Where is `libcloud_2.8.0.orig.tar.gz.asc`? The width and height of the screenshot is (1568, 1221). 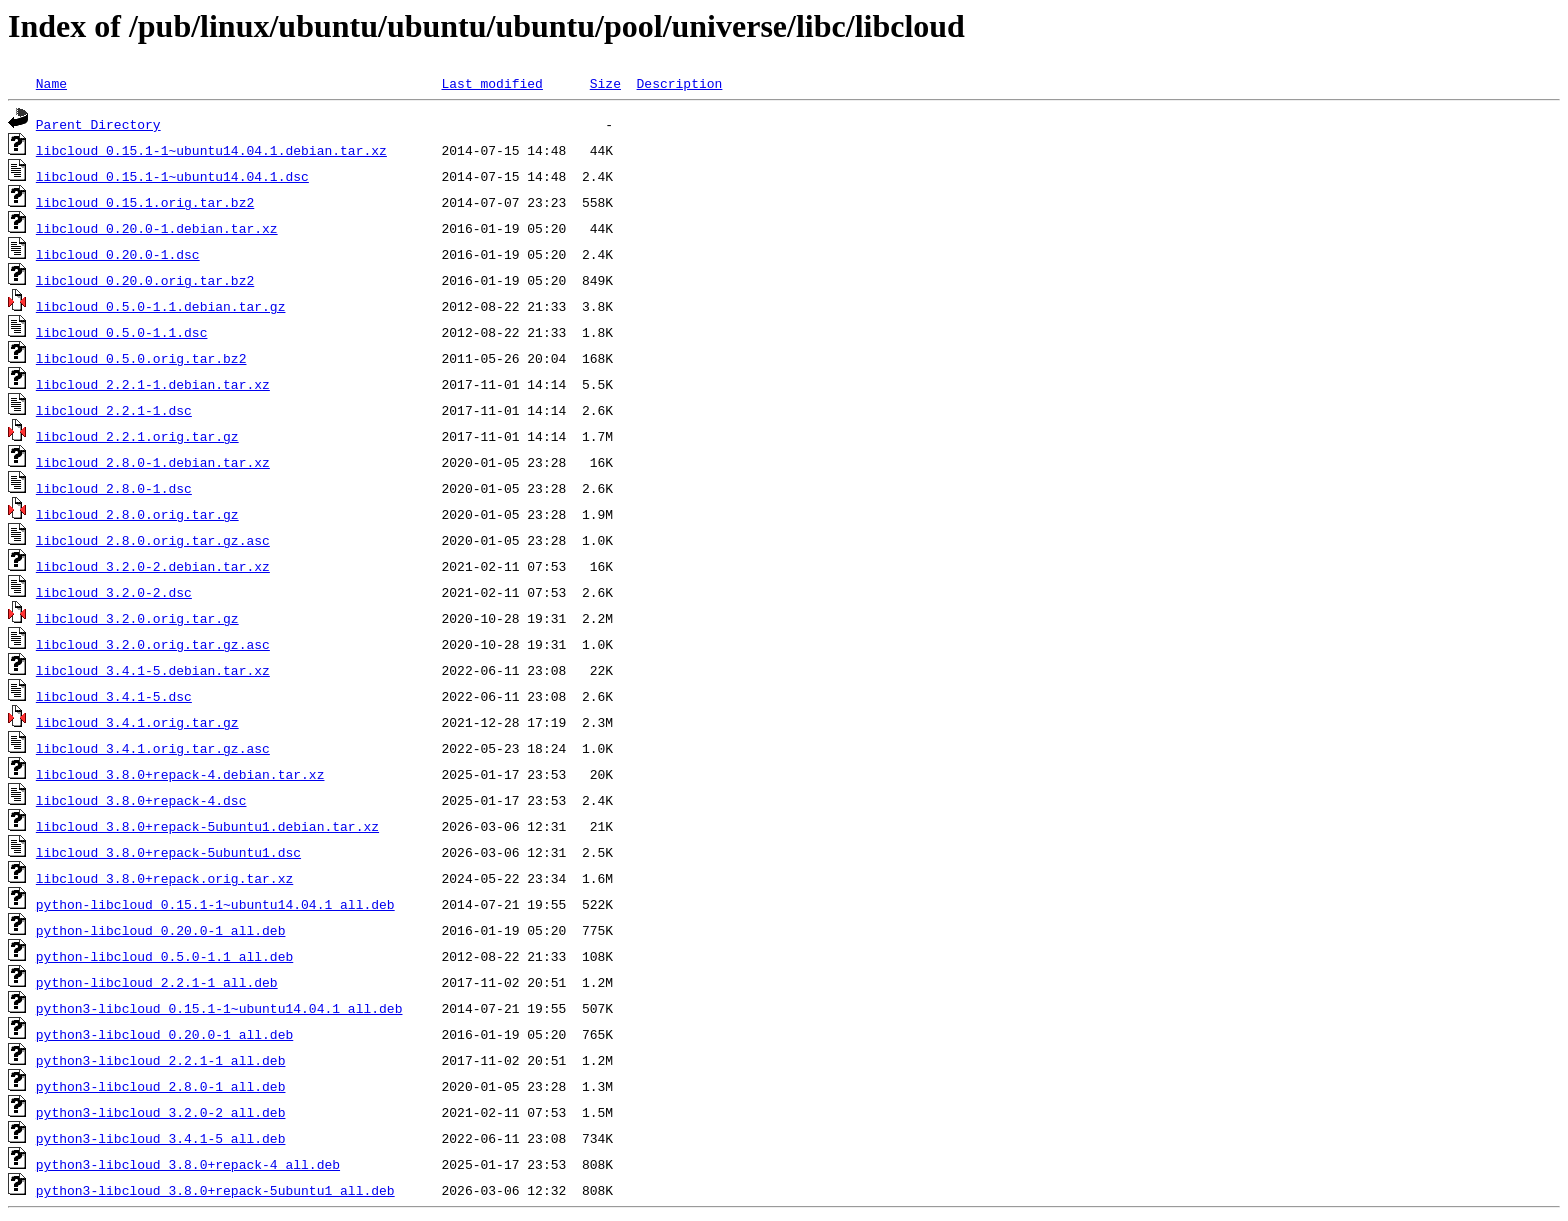
libcloud_2.8.0.orig.tar.gz.asc is located at coordinates (153, 540).